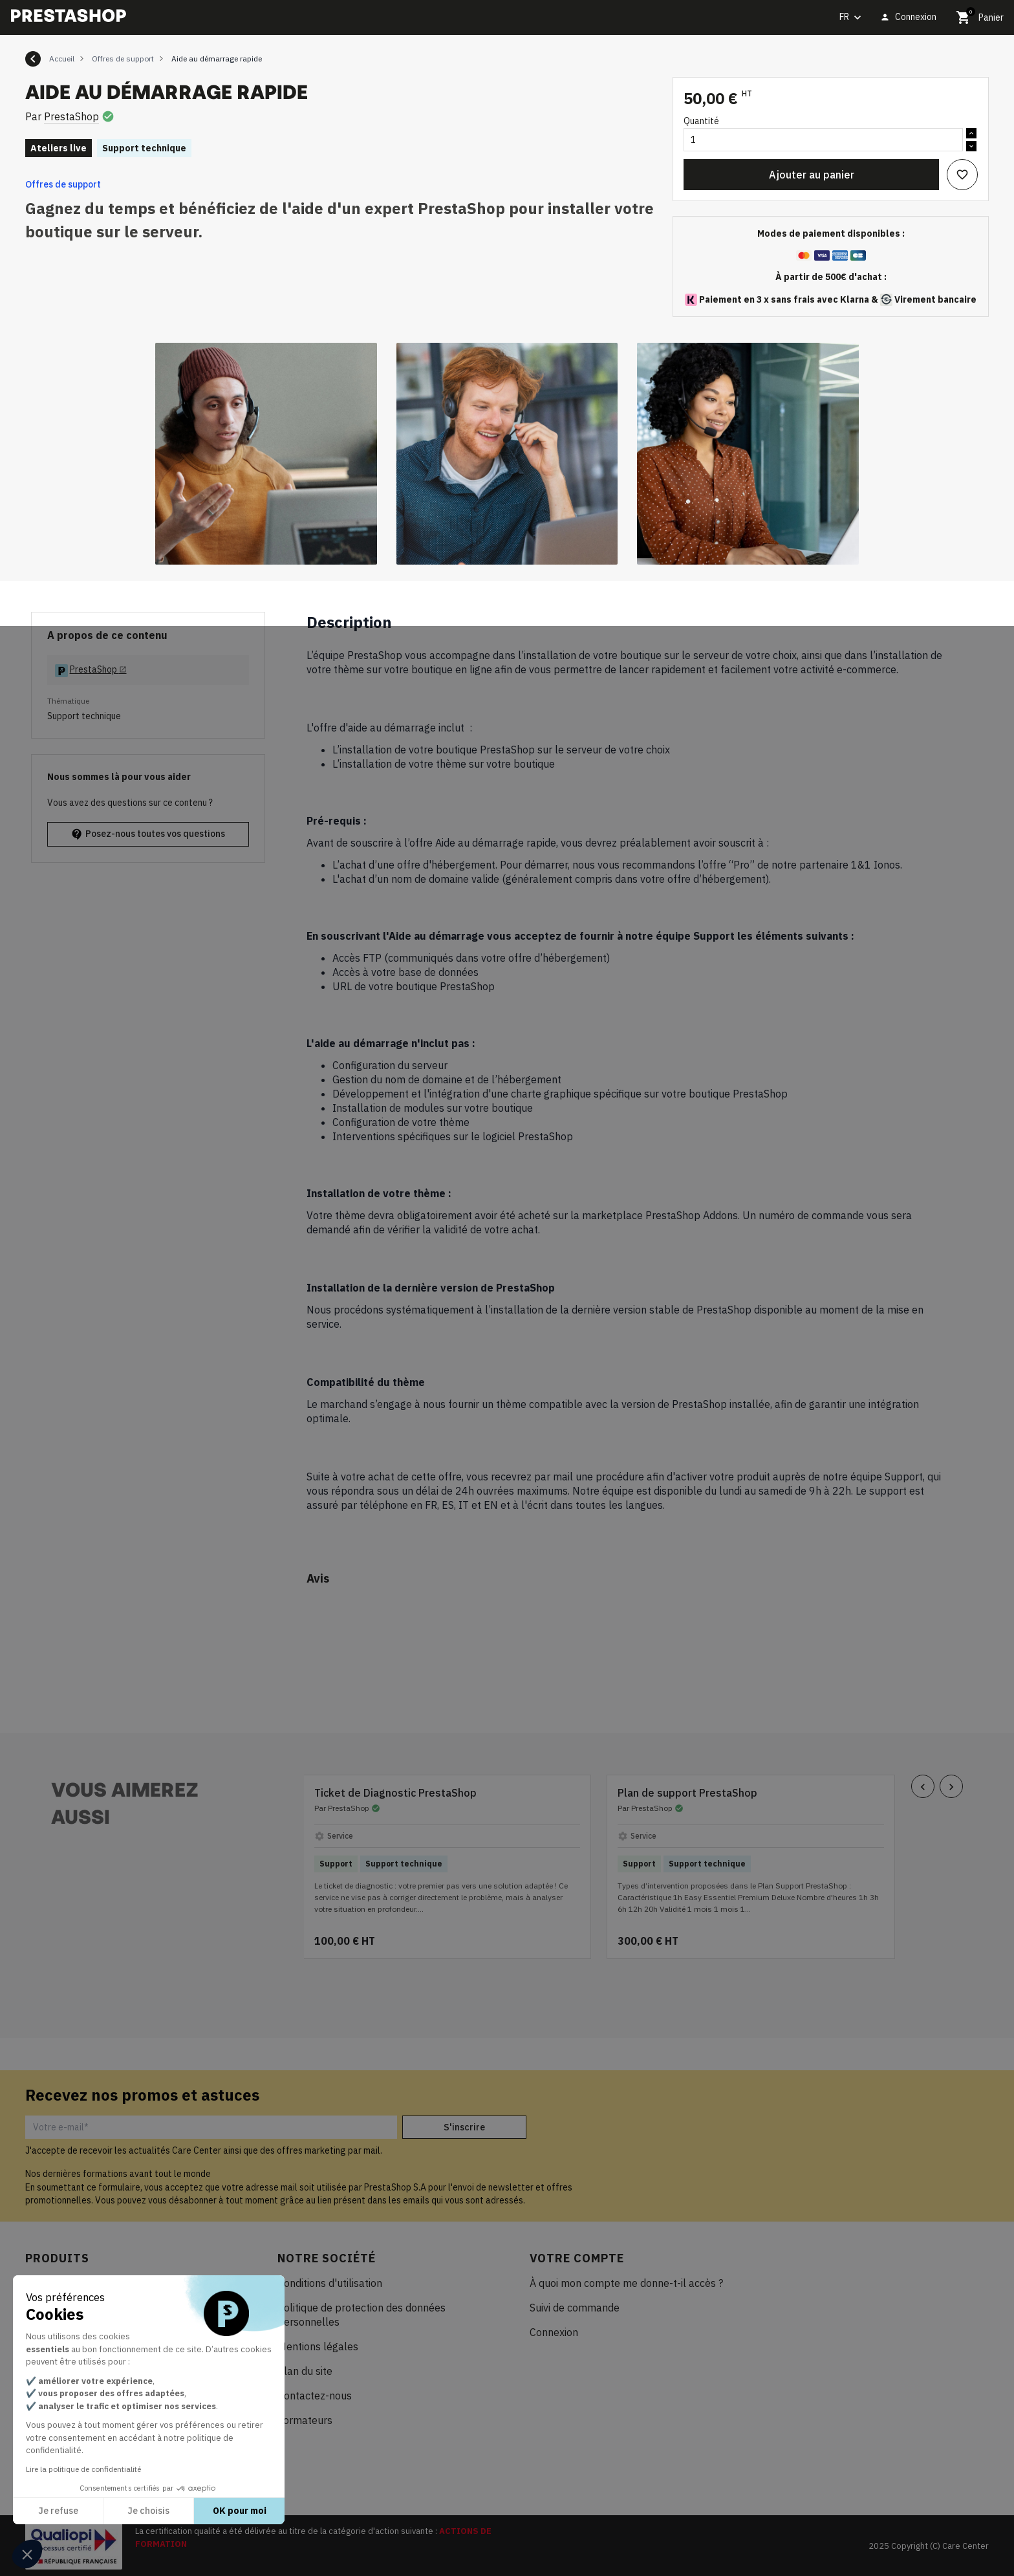  What do you see at coordinates (314, 2395) in the screenshot?
I see `Contactez-nous` at bounding box center [314, 2395].